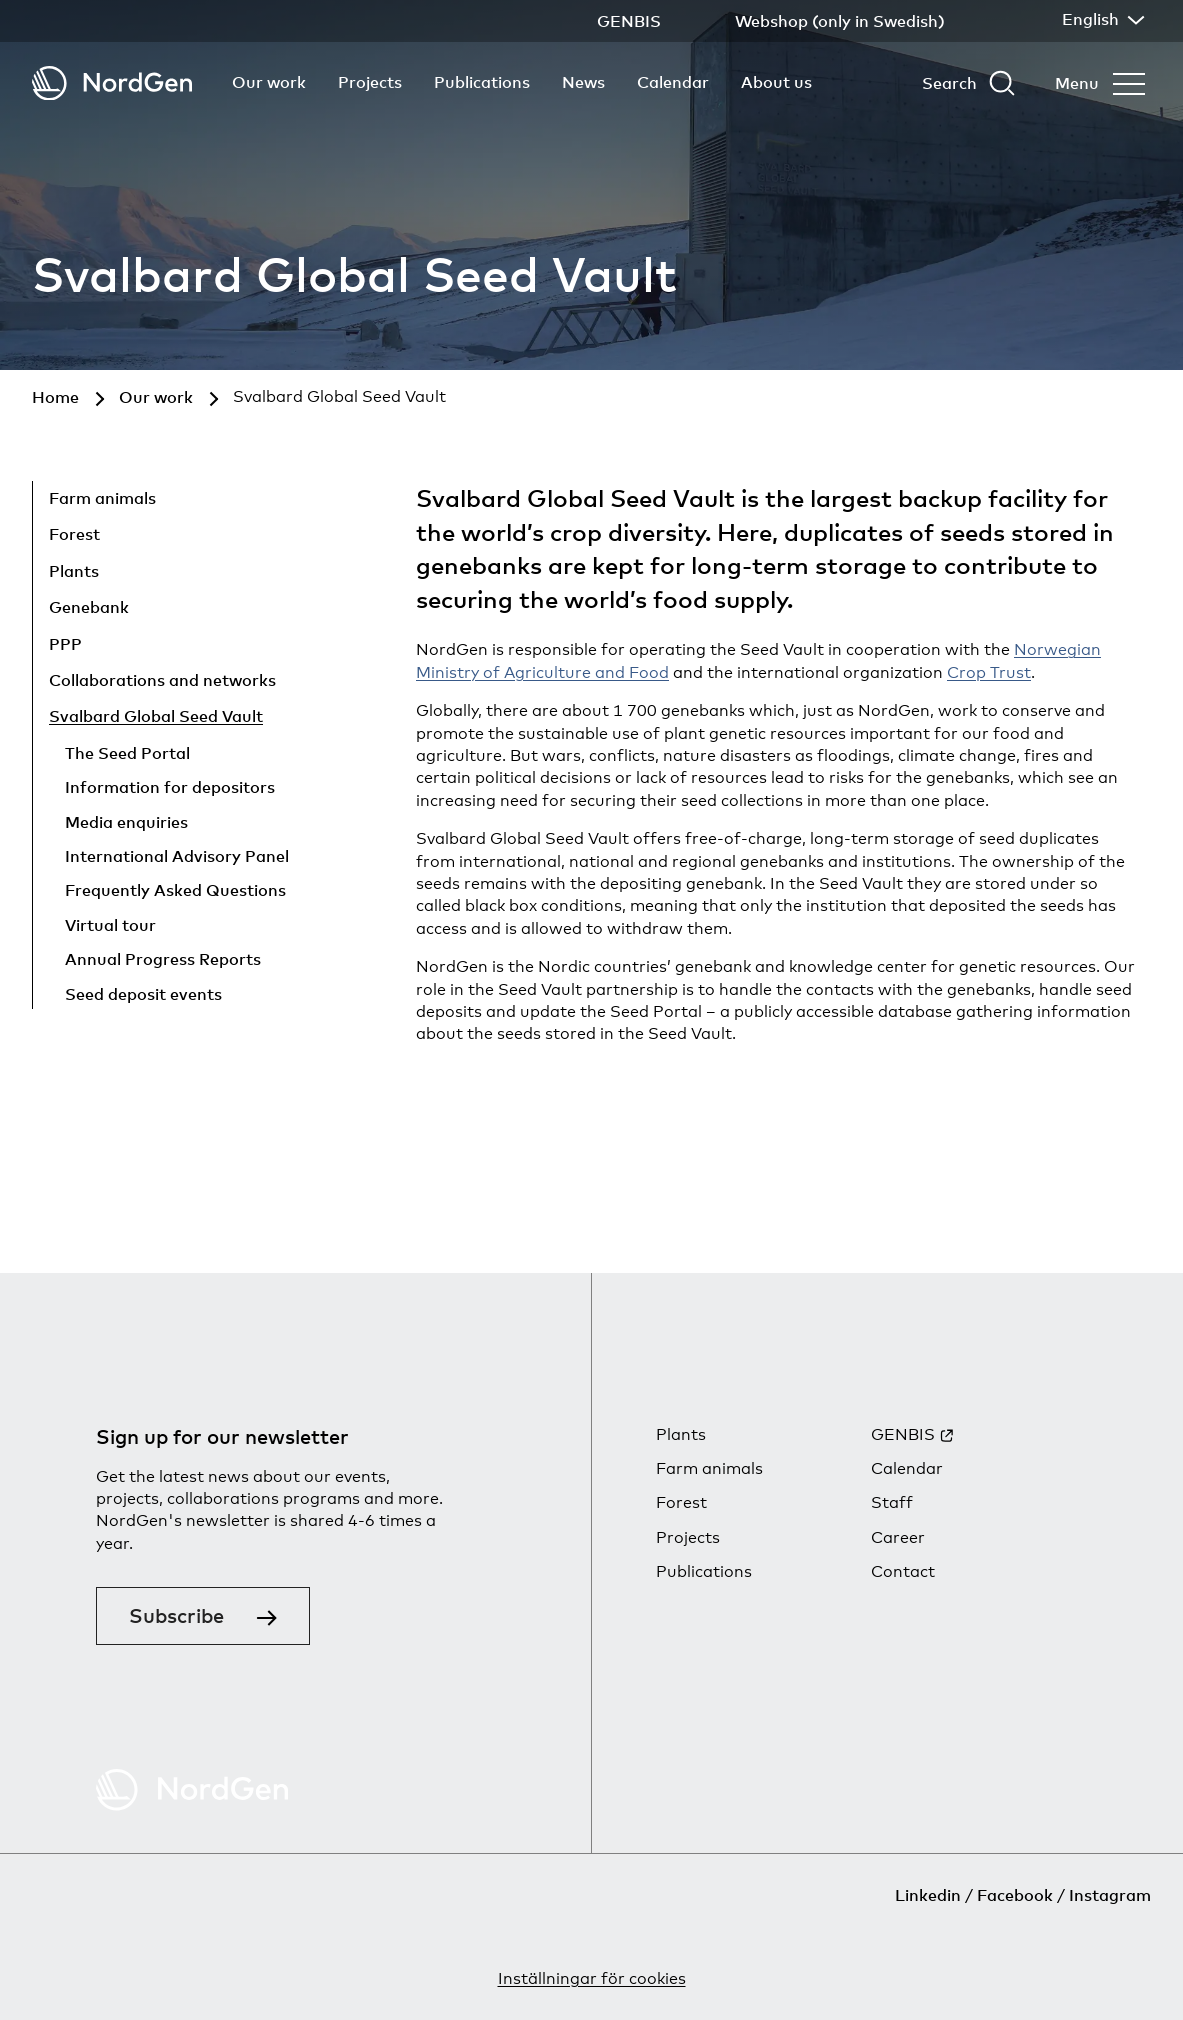 This screenshot has height=2020, width=1183. I want to click on Contact, so click(903, 1571).